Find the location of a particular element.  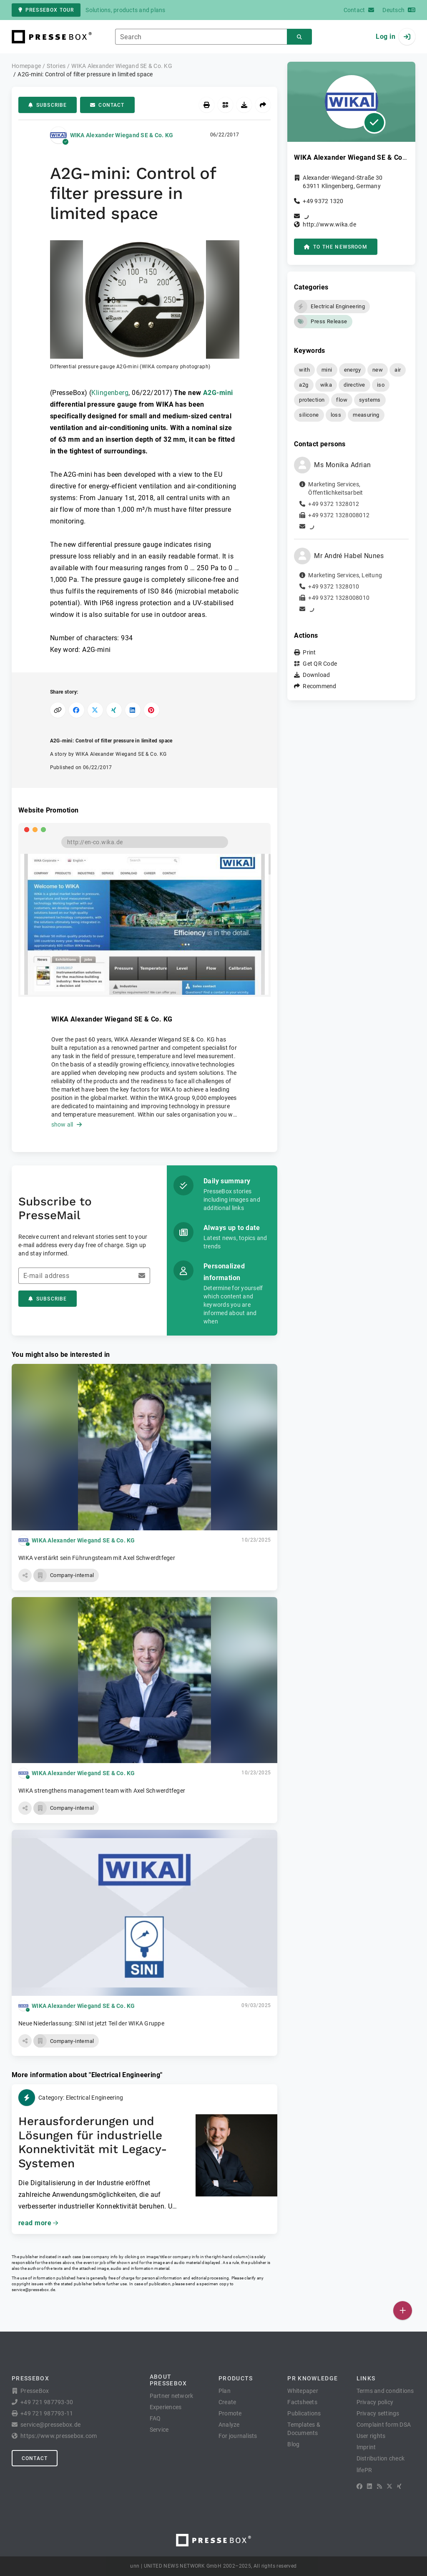

Partner network is located at coordinates (171, 2395).